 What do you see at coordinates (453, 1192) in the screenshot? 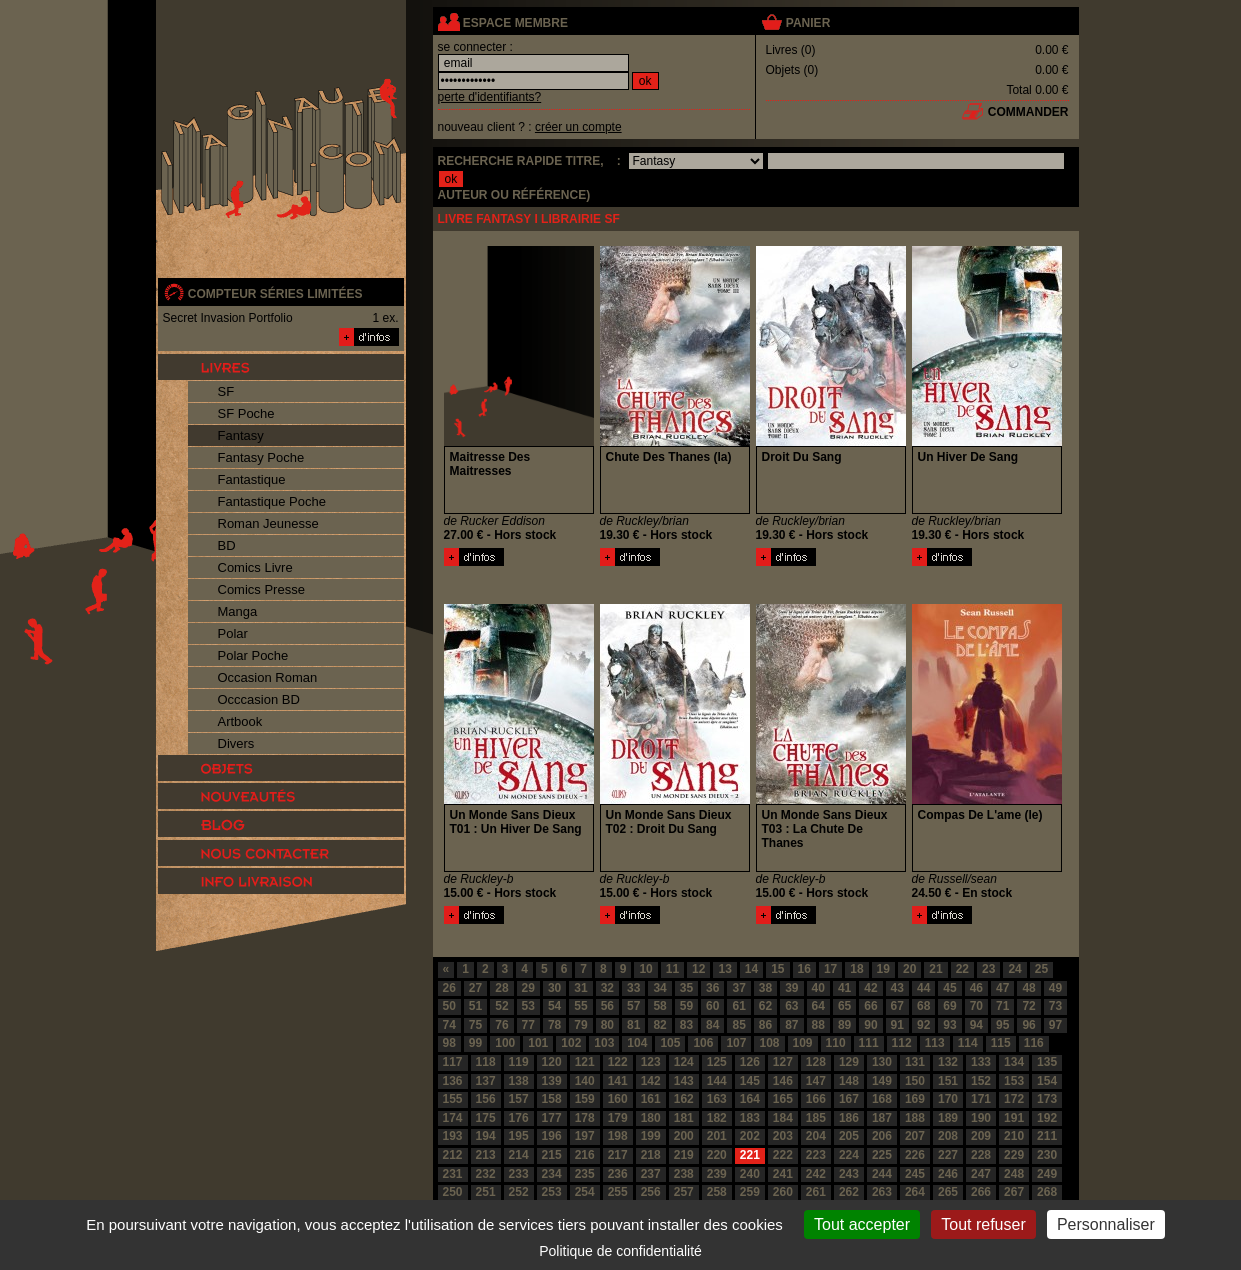
I see `250` at bounding box center [453, 1192].